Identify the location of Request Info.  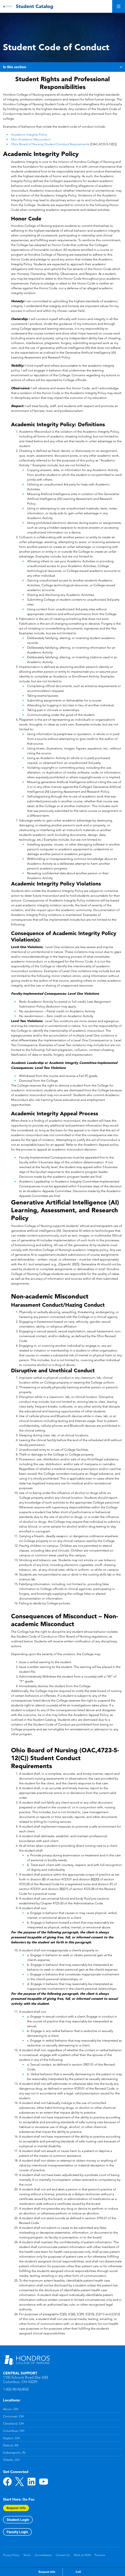
(16, 2508).